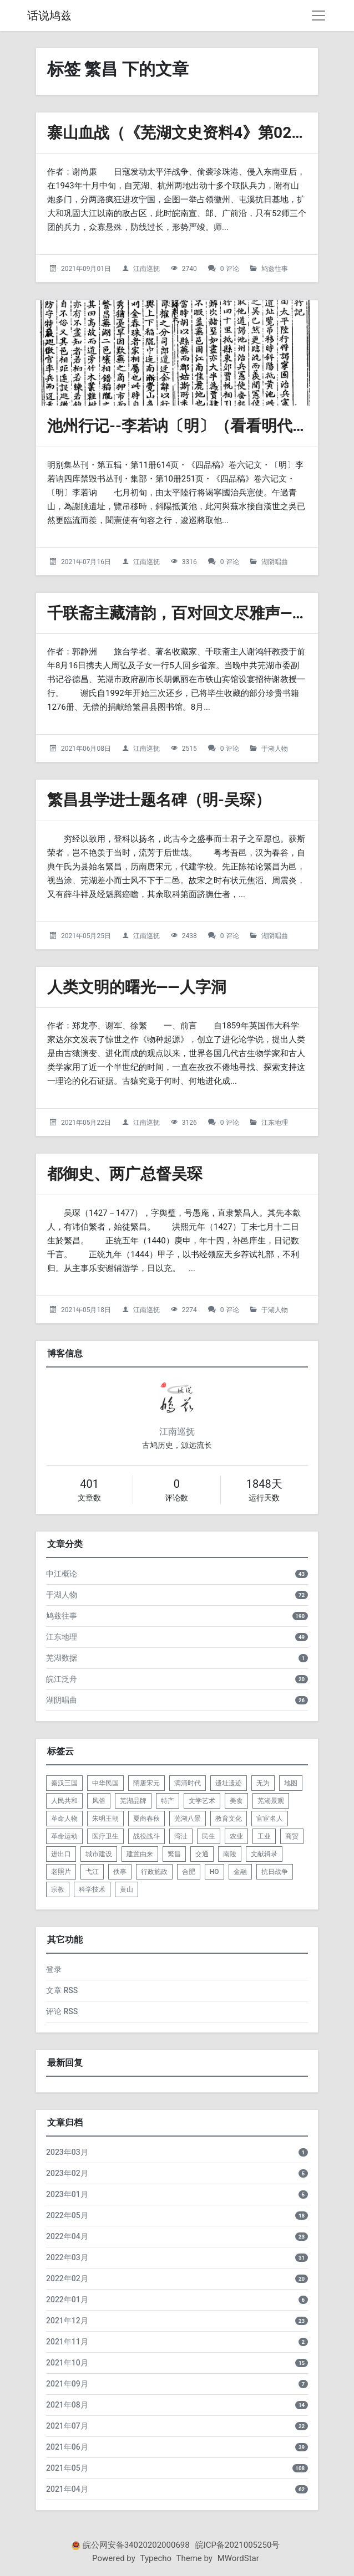  I want to click on 特产 [listitem], so click(167, 1801).